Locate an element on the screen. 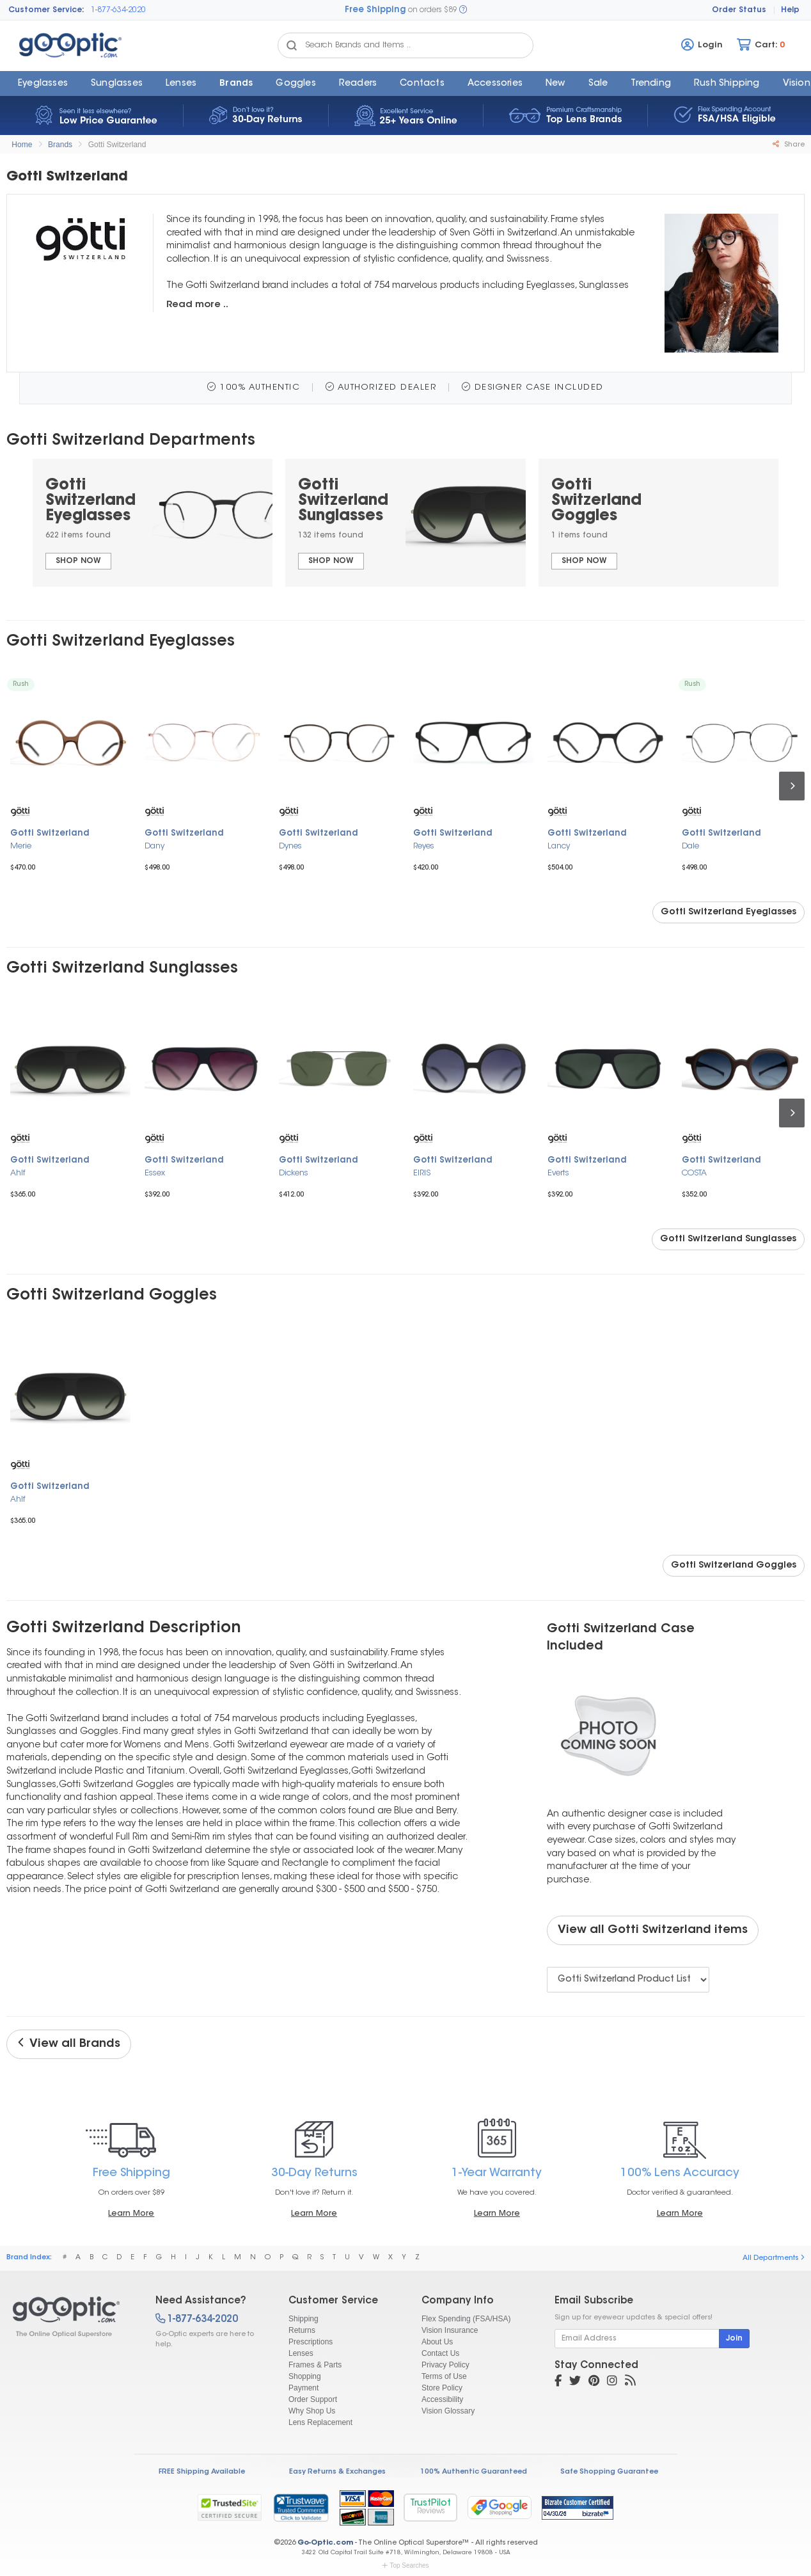  Accessibility is located at coordinates (442, 2399).